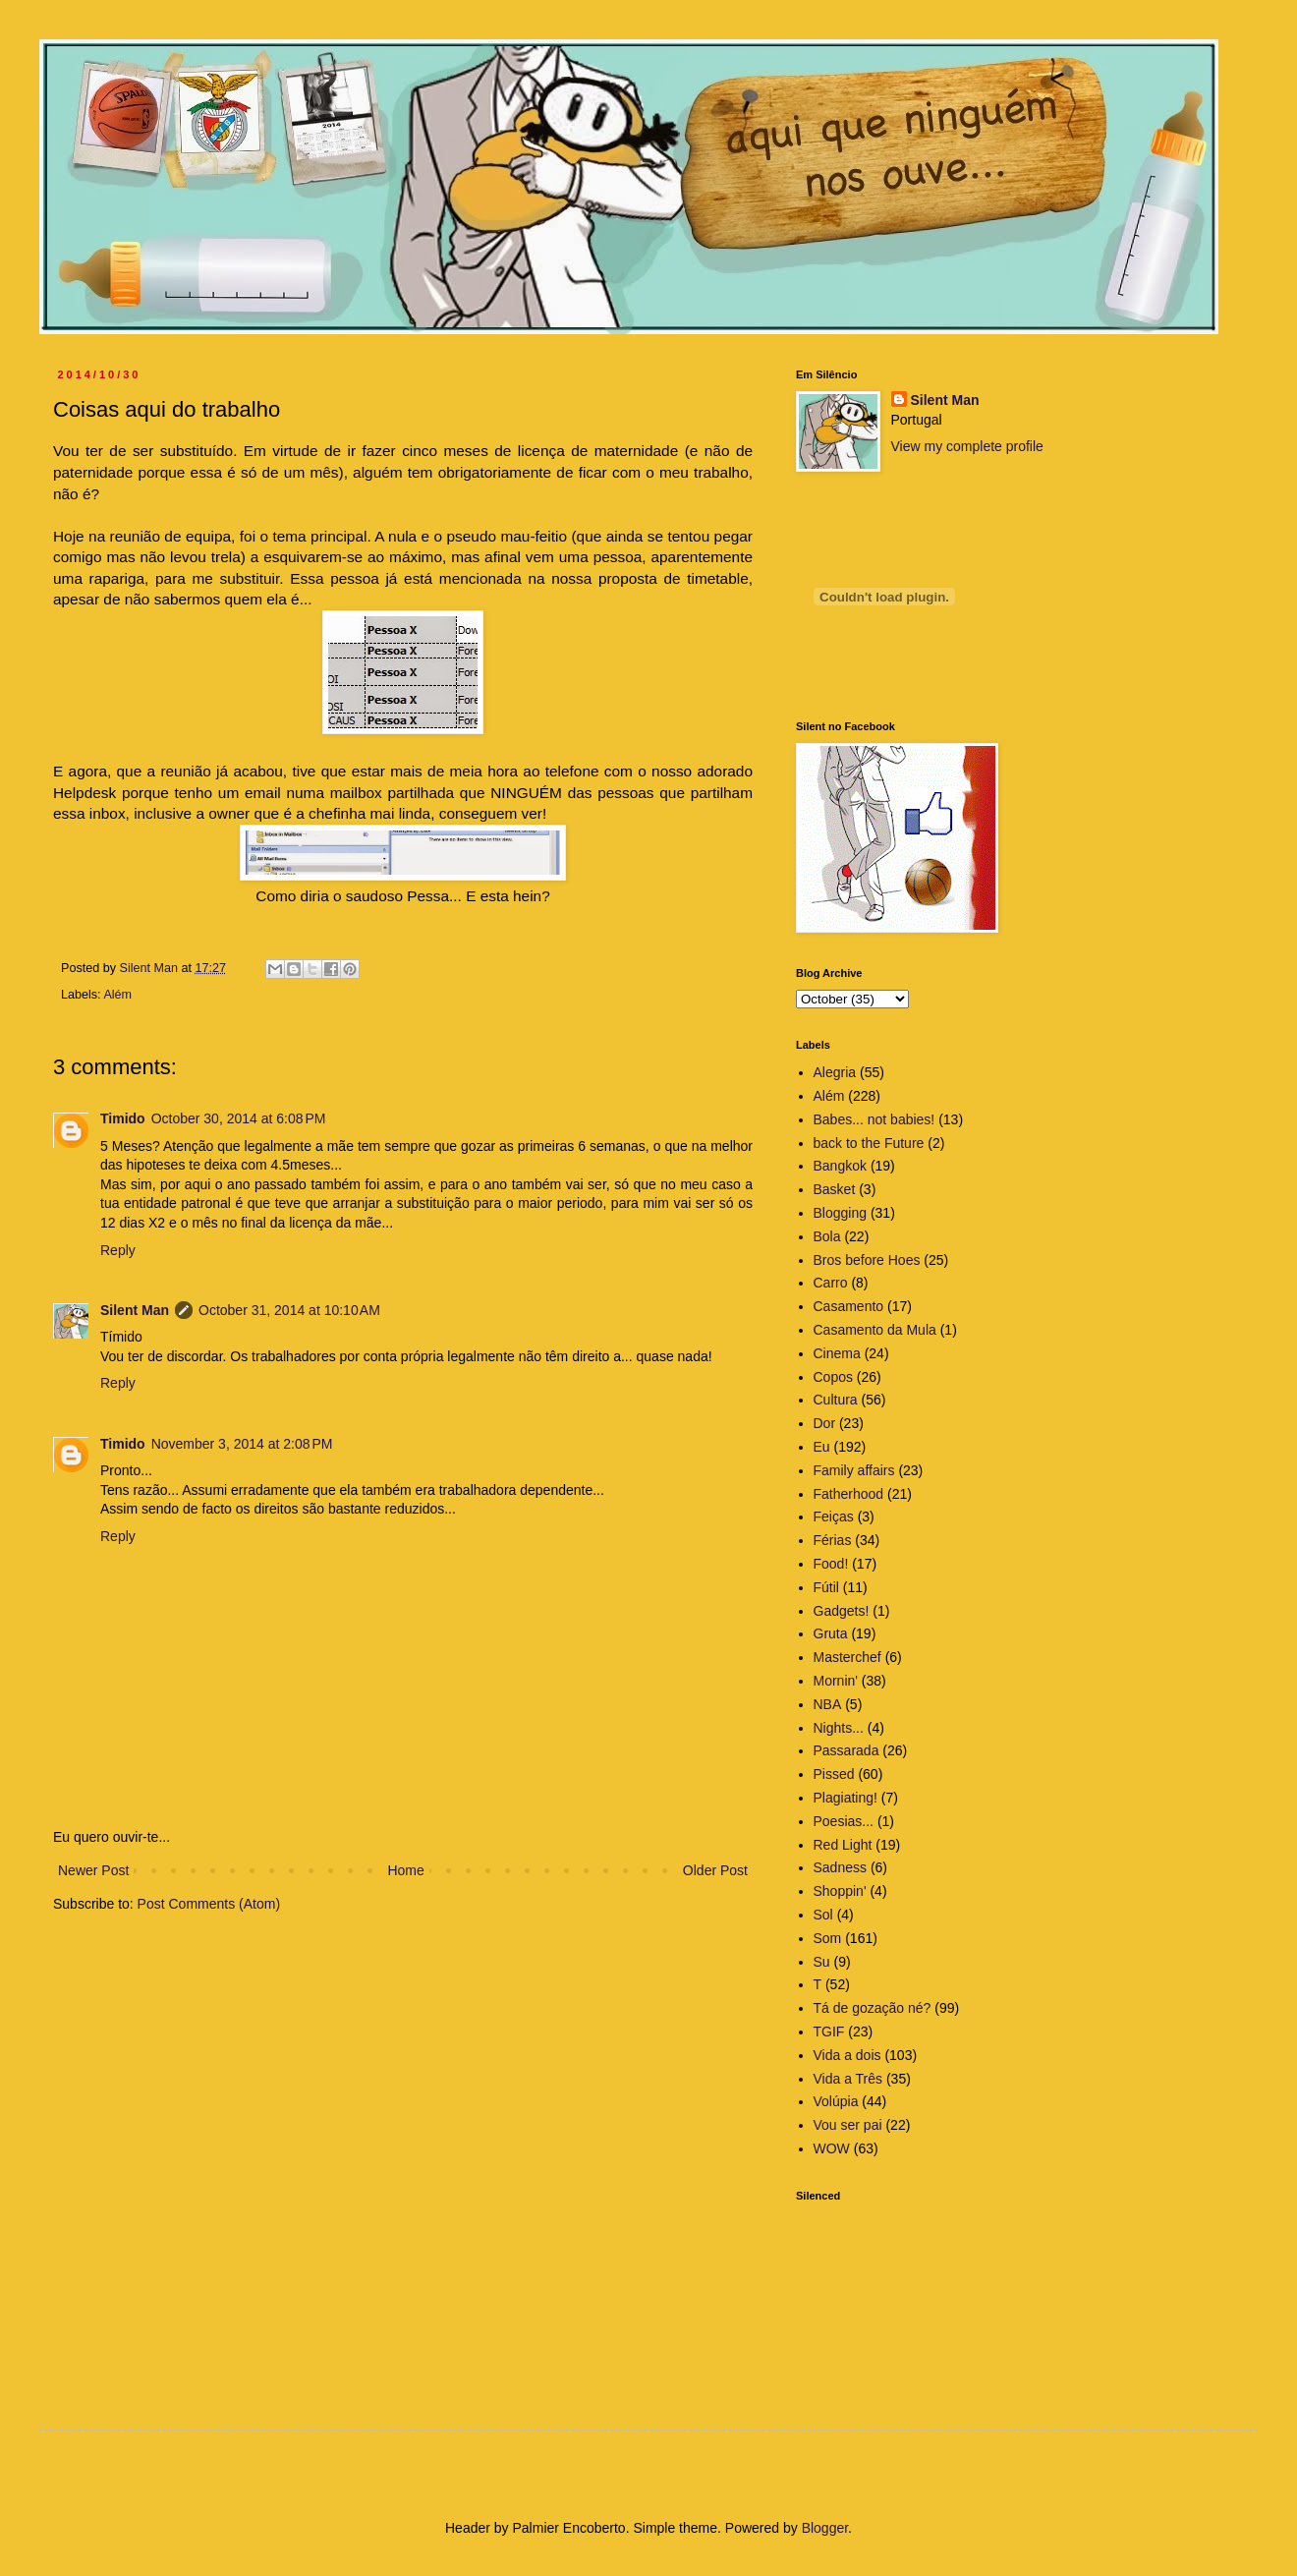 The image size is (1297, 2576). Describe the element at coordinates (209, 1904) in the screenshot. I see `Post Comments (Atom)` at that location.